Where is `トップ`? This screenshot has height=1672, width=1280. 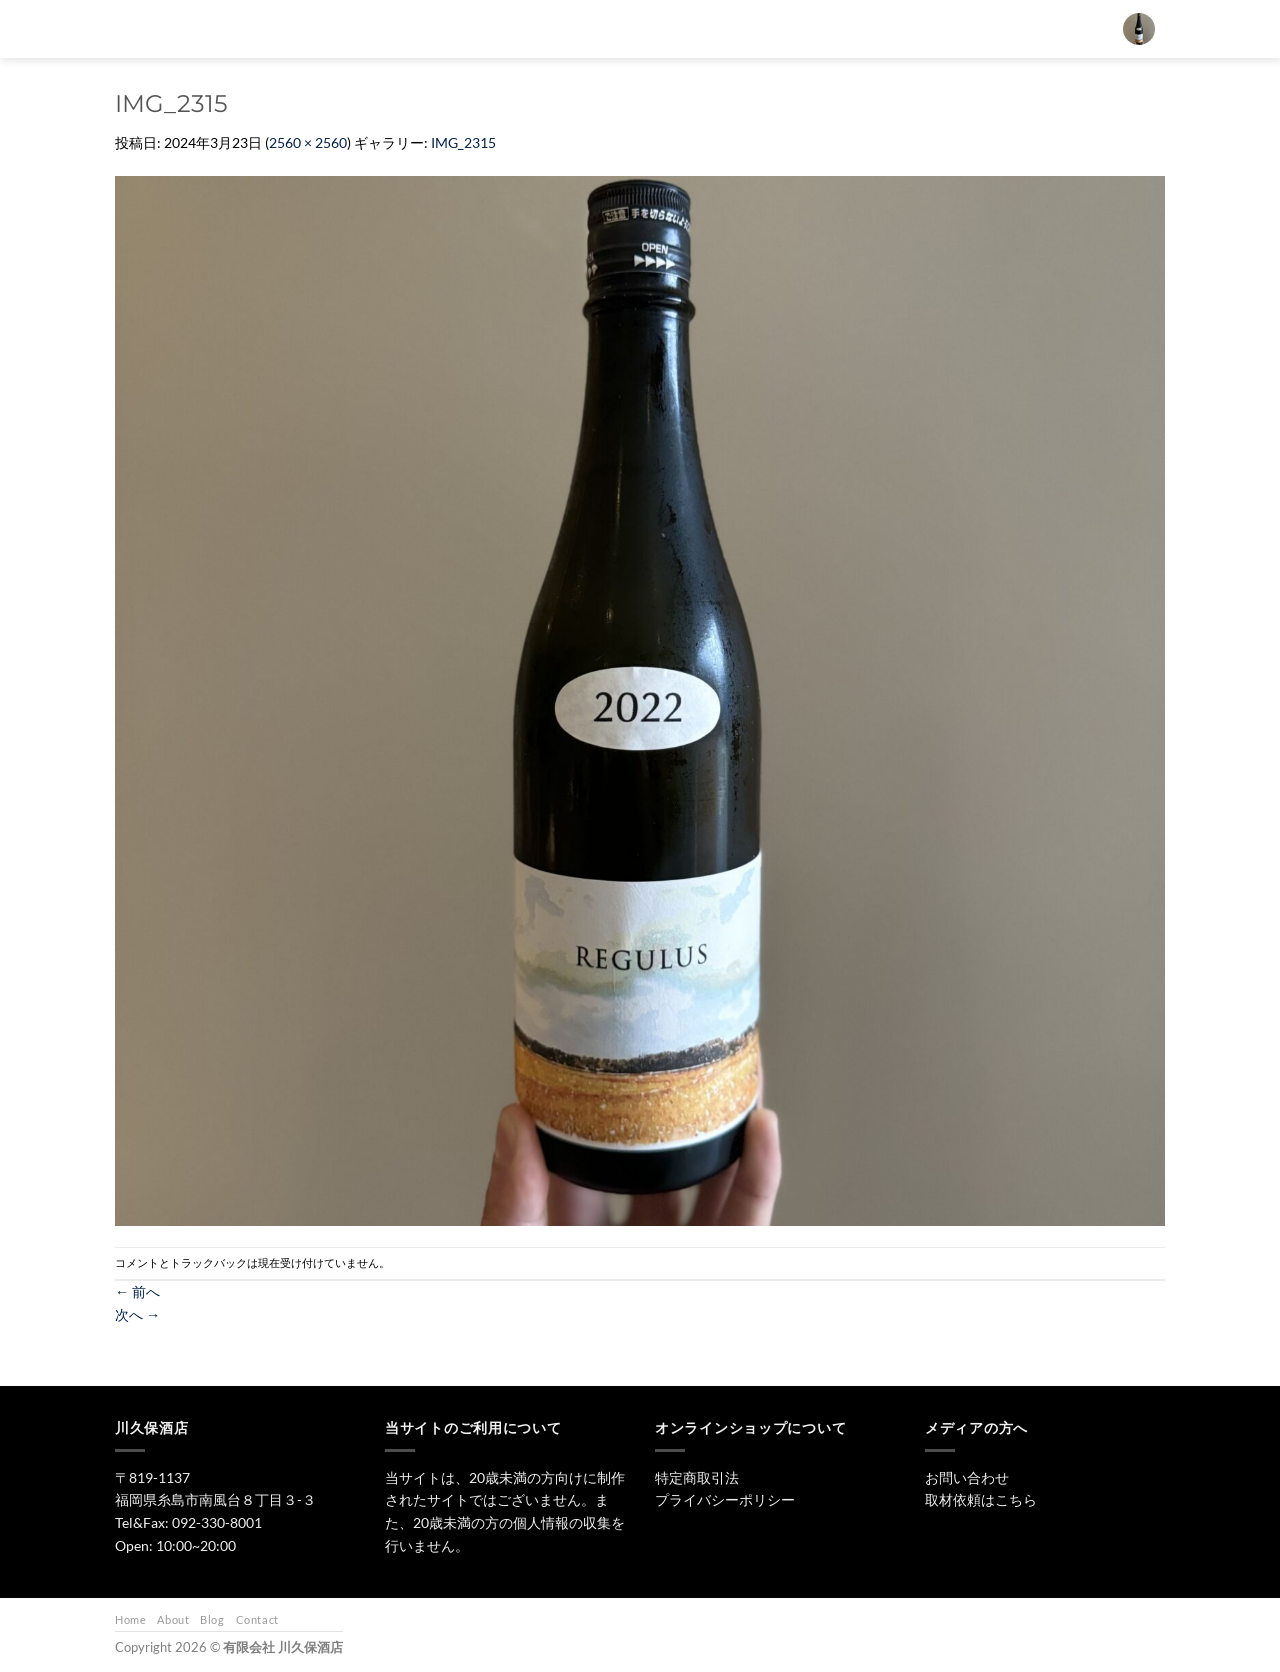
トップ is located at coordinates (574, 28).